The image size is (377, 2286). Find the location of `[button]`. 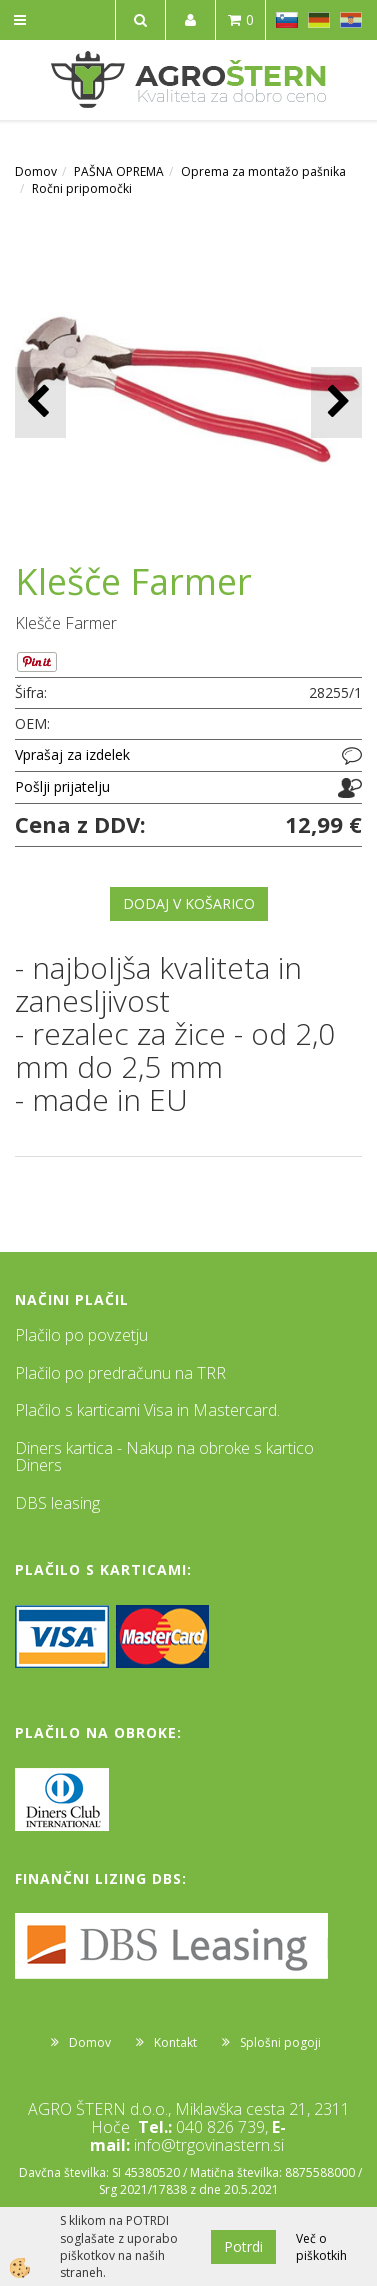

[button] is located at coordinates (336, 402).